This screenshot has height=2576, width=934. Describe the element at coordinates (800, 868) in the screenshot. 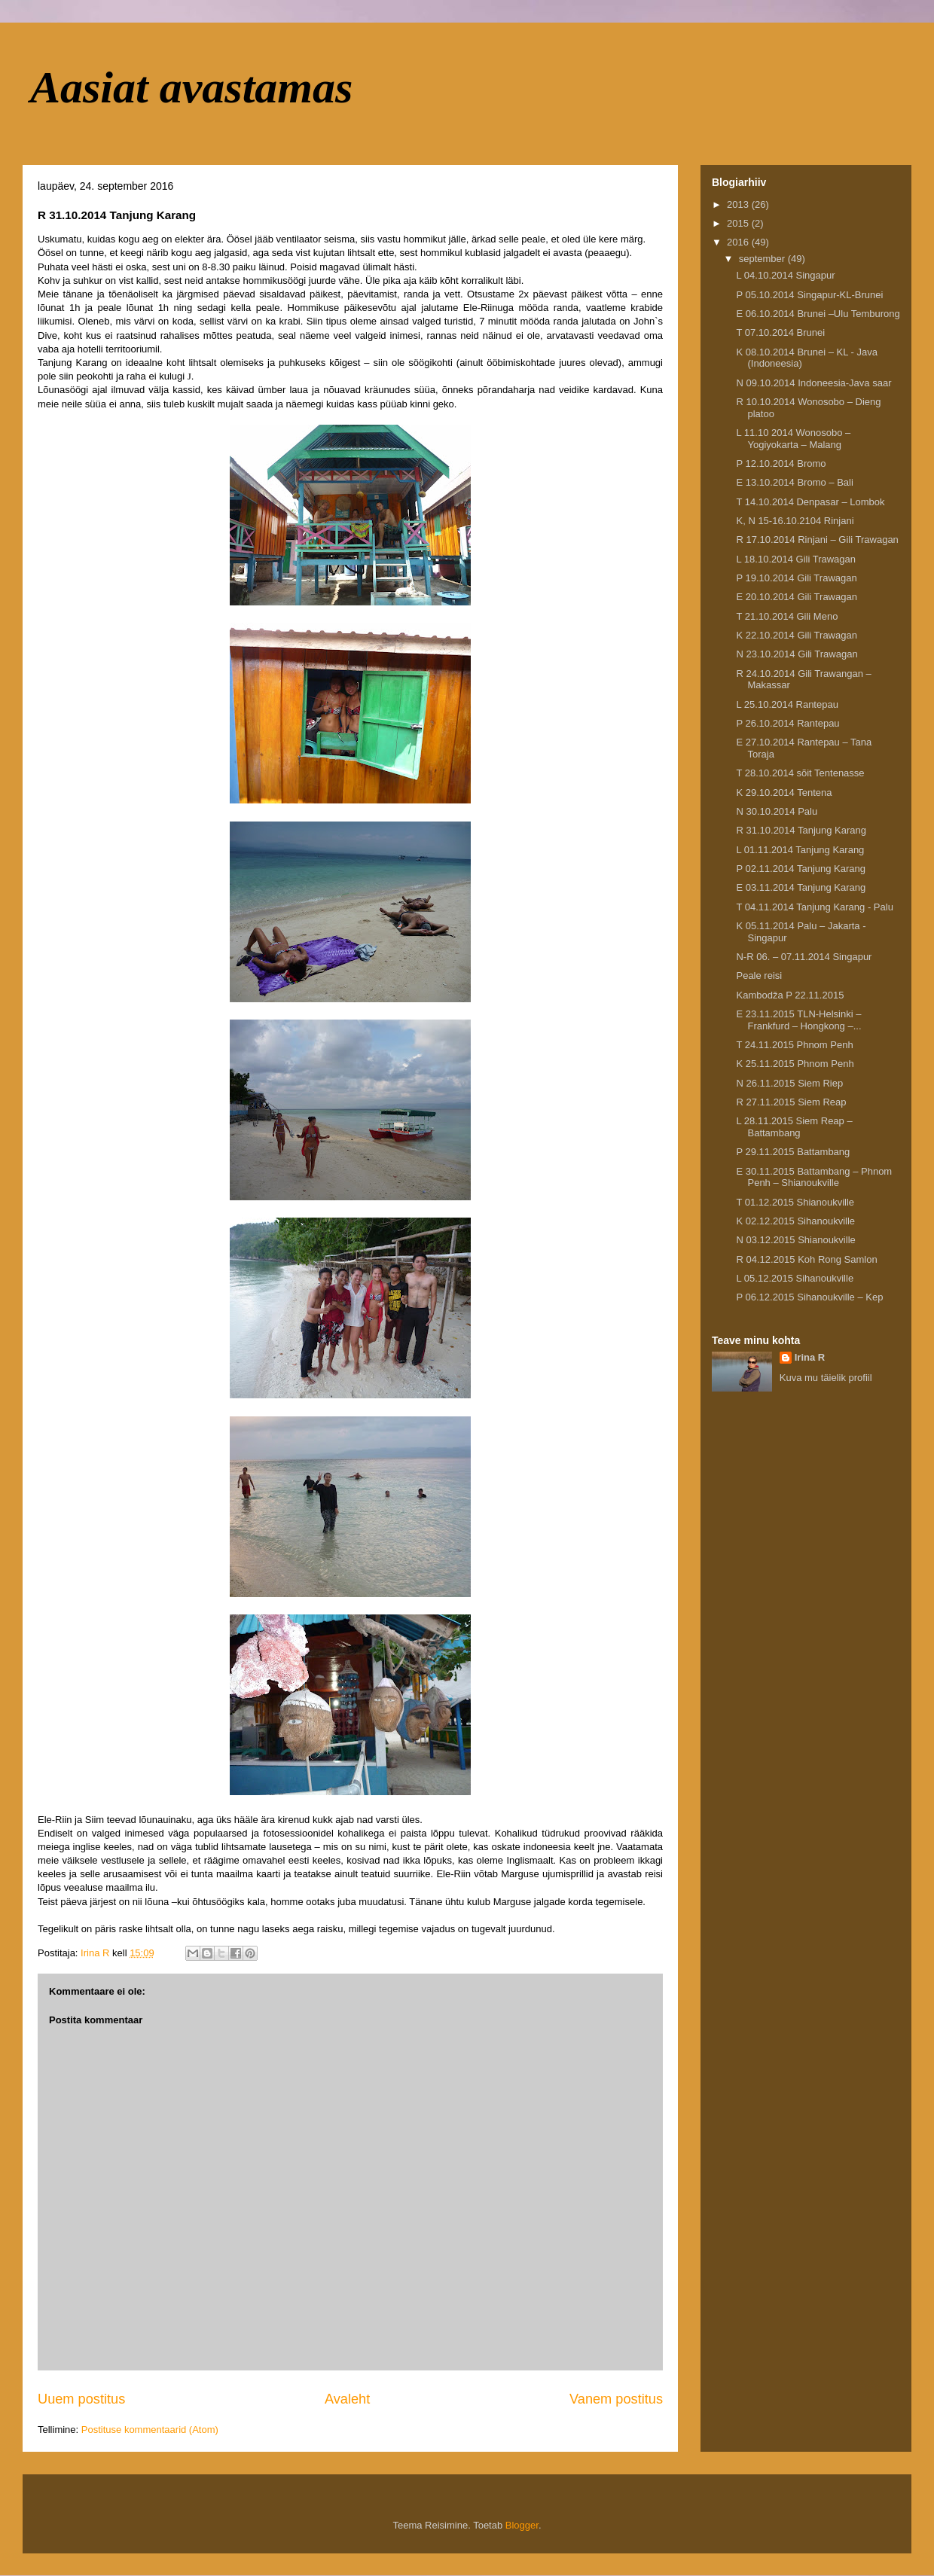

I see `P 02.11.2014 Tanjung Karang` at that location.